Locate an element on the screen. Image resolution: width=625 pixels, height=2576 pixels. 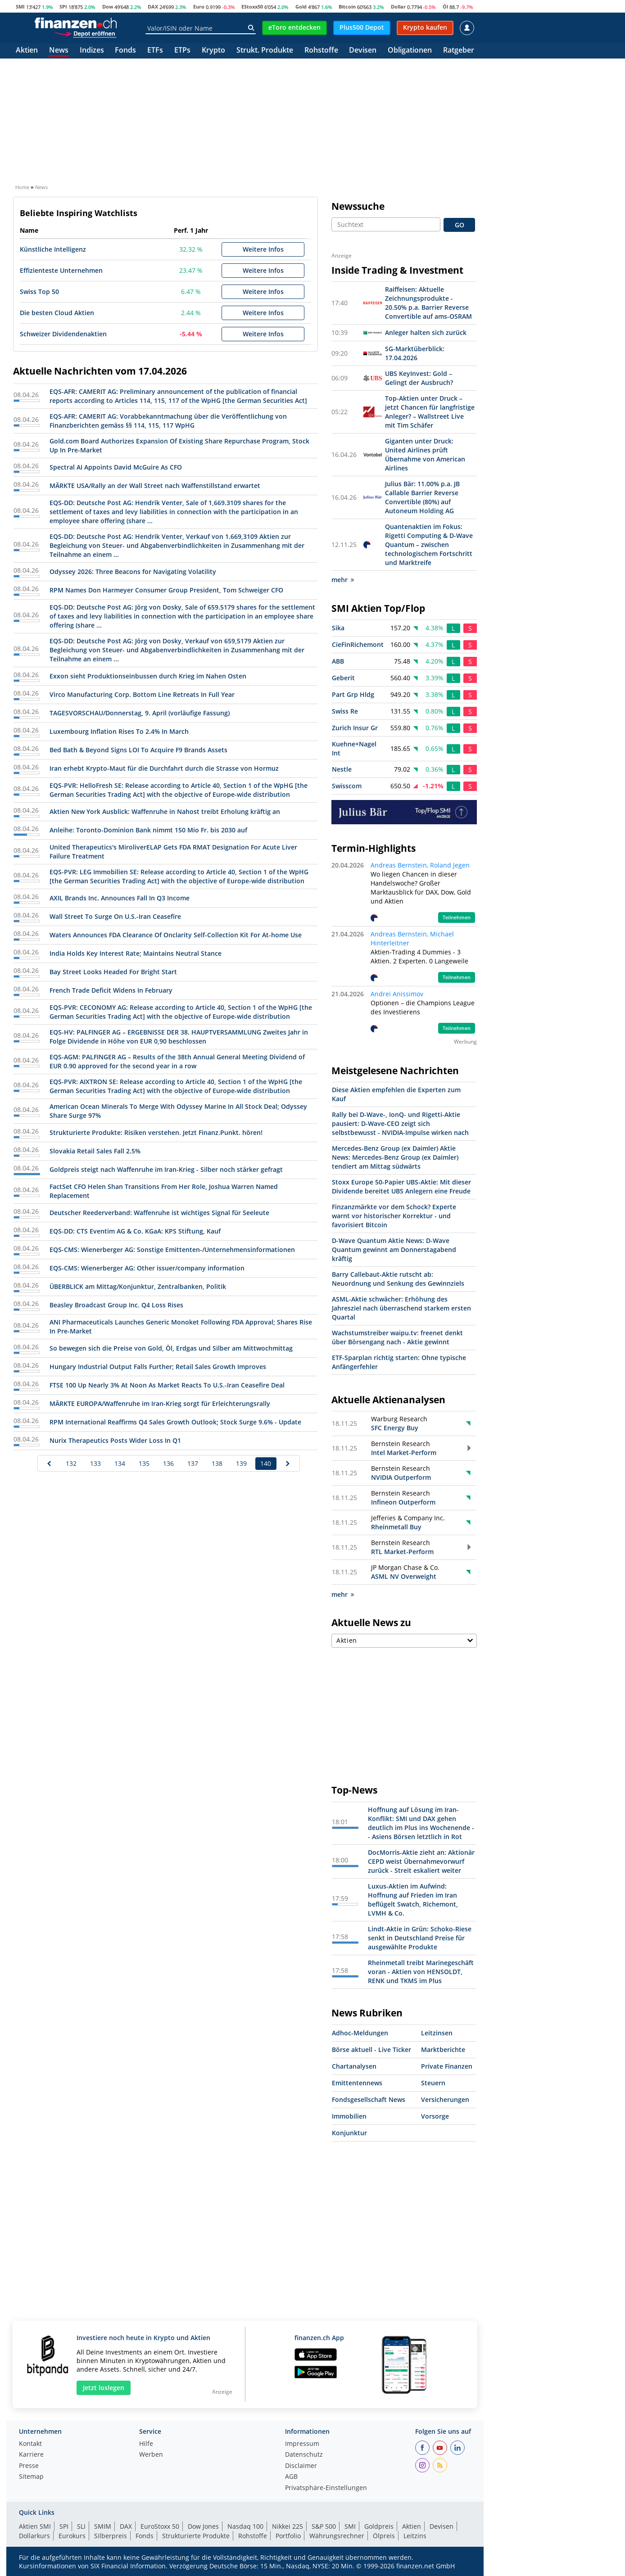
Rally bei D-Wave-, IonQ- und Rigetti-Aktie pausiert: D-Wave-CEO zeigt sich selbstbewusst - NVIDIA-Impulse wirken nach is located at coordinates (400, 1123).